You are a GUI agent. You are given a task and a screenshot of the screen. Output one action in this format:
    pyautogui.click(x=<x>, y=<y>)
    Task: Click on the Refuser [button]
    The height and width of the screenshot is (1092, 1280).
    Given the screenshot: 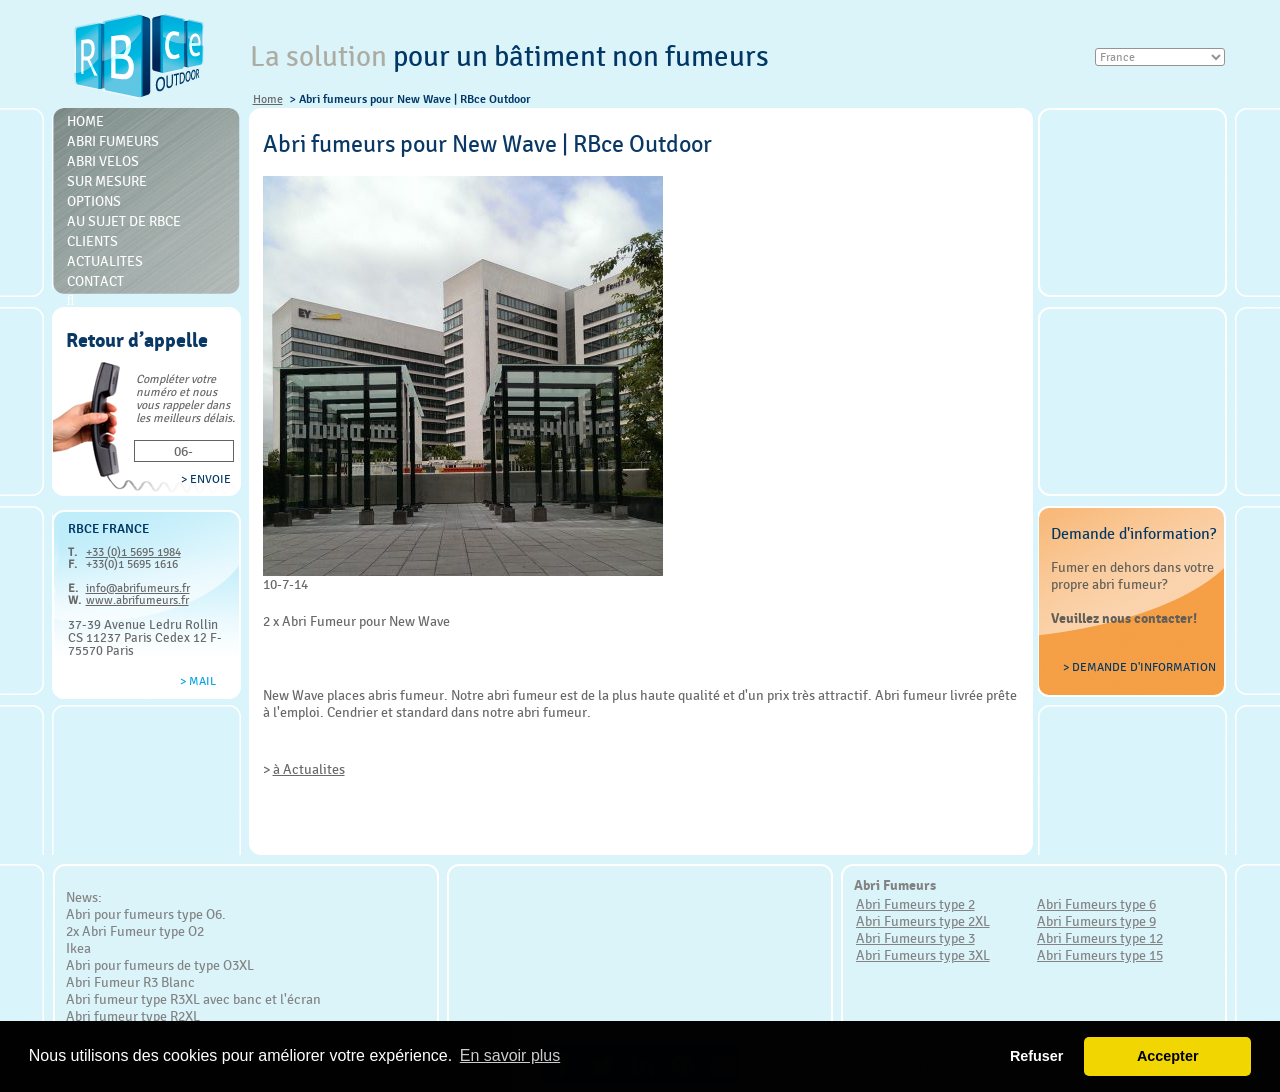 What is the action you would take?
    pyautogui.click(x=1037, y=1056)
    